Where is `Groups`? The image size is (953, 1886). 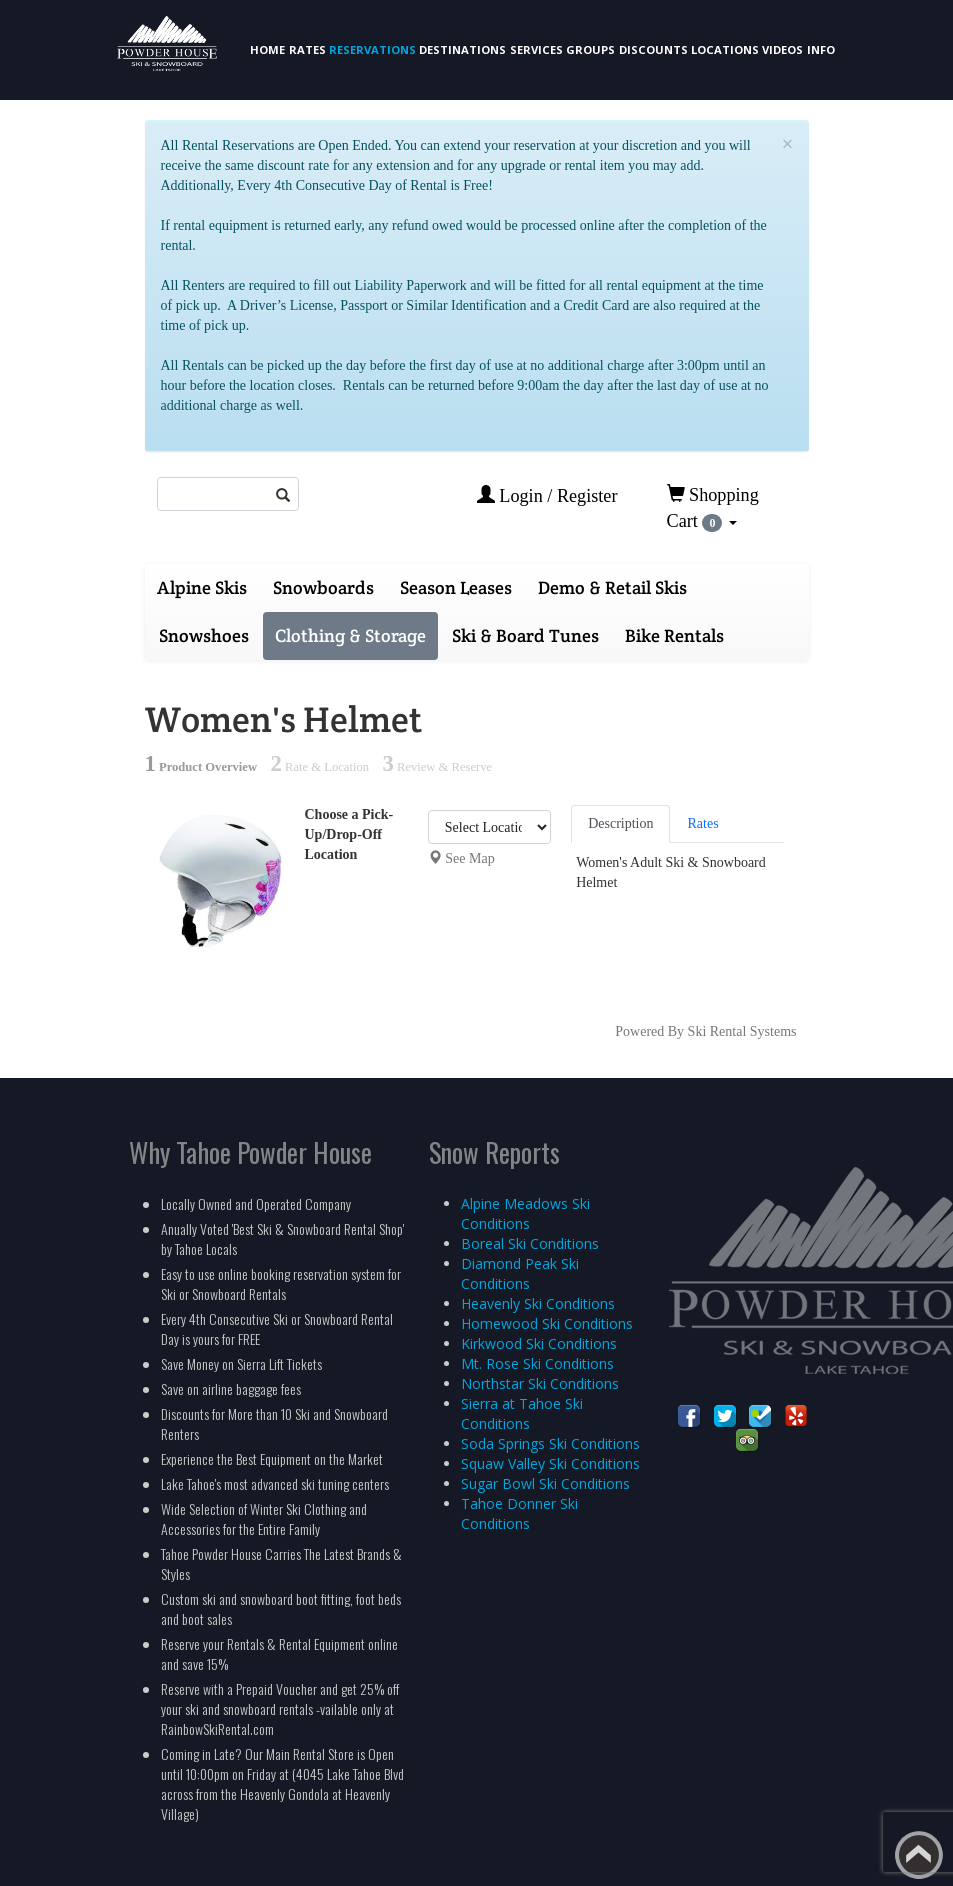 Groups is located at coordinates (590, 49).